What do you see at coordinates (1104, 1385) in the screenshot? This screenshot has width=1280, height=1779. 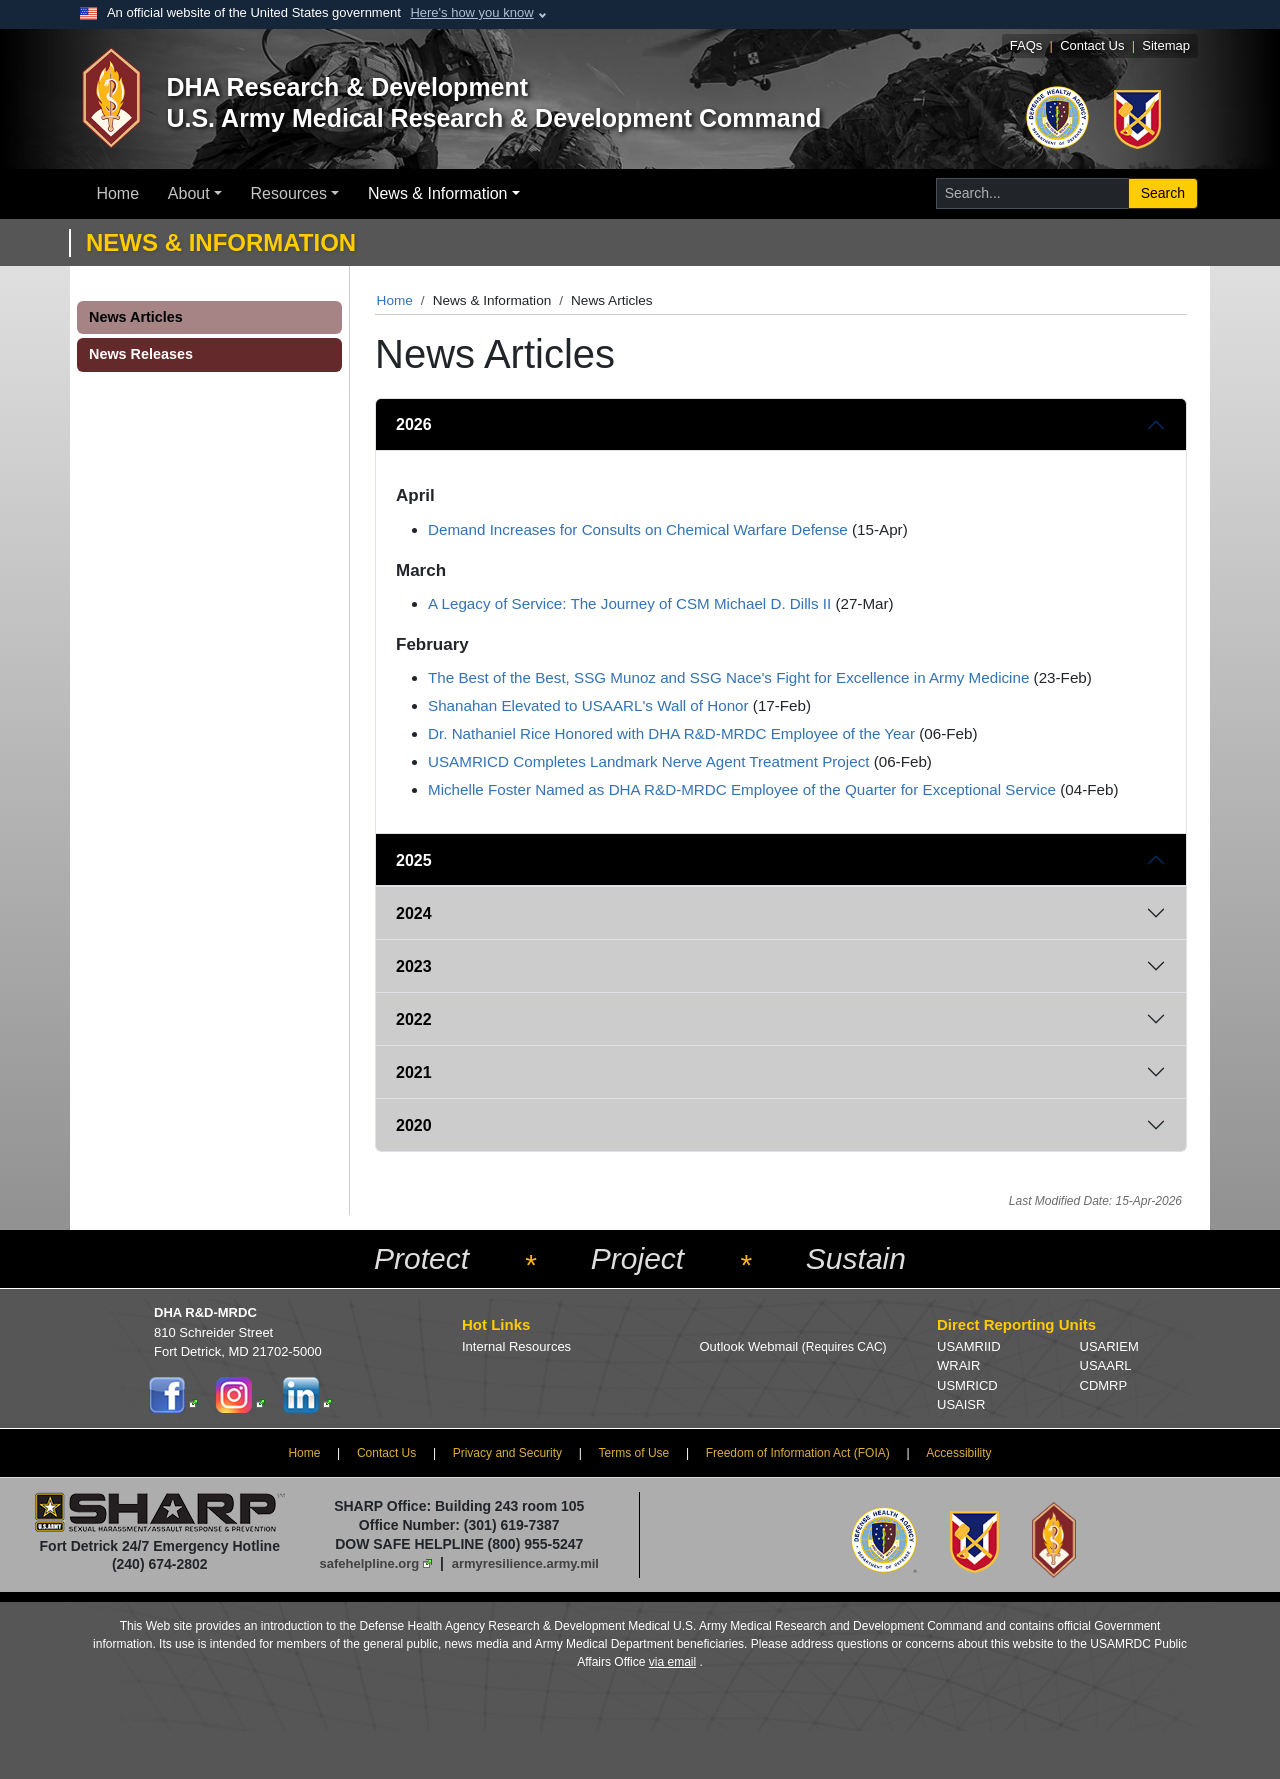 I see `CDMRP` at bounding box center [1104, 1385].